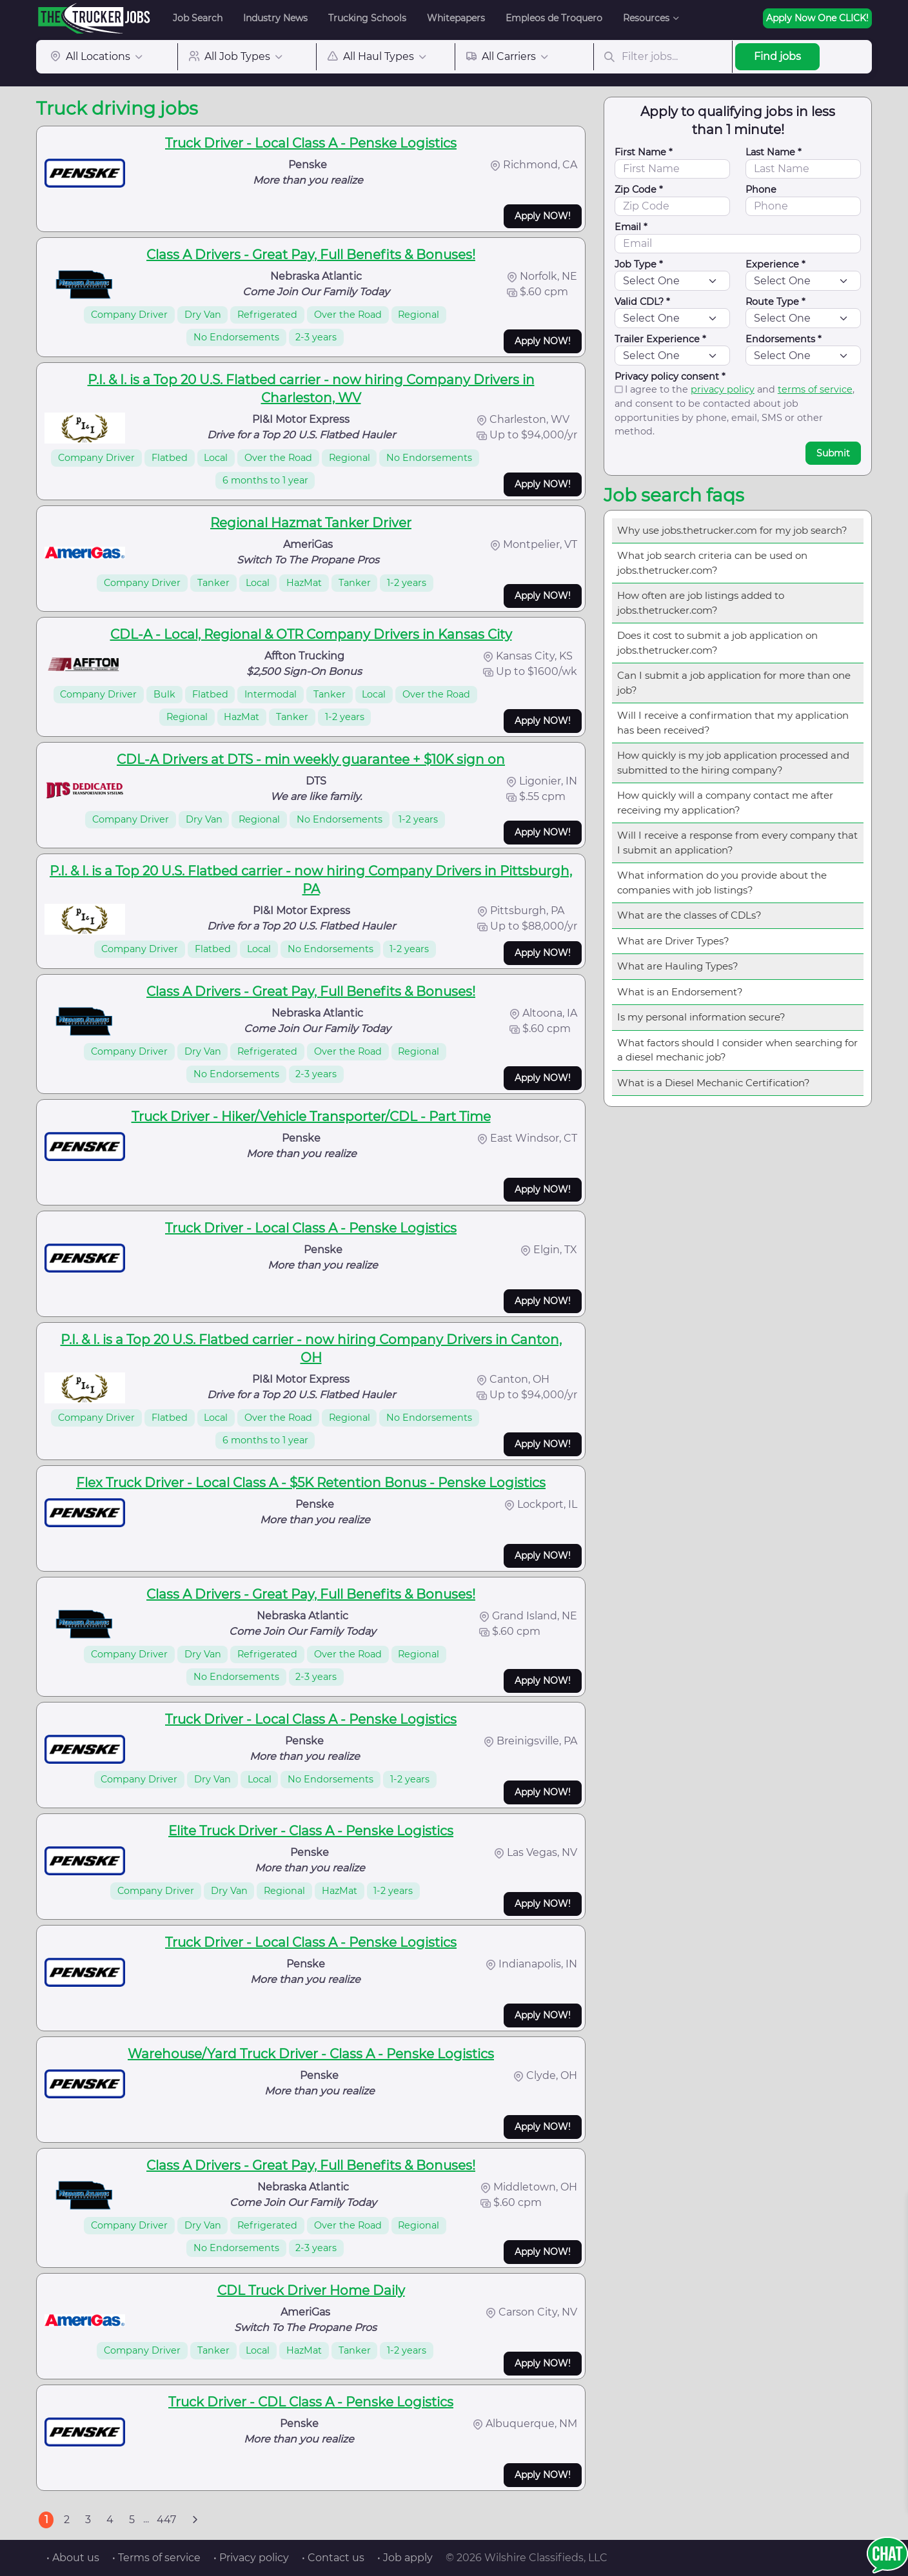 The image size is (908, 2576). Describe the element at coordinates (725, 802) in the screenshot. I see `How quickly will a company contact me after receiving my application?` at that location.